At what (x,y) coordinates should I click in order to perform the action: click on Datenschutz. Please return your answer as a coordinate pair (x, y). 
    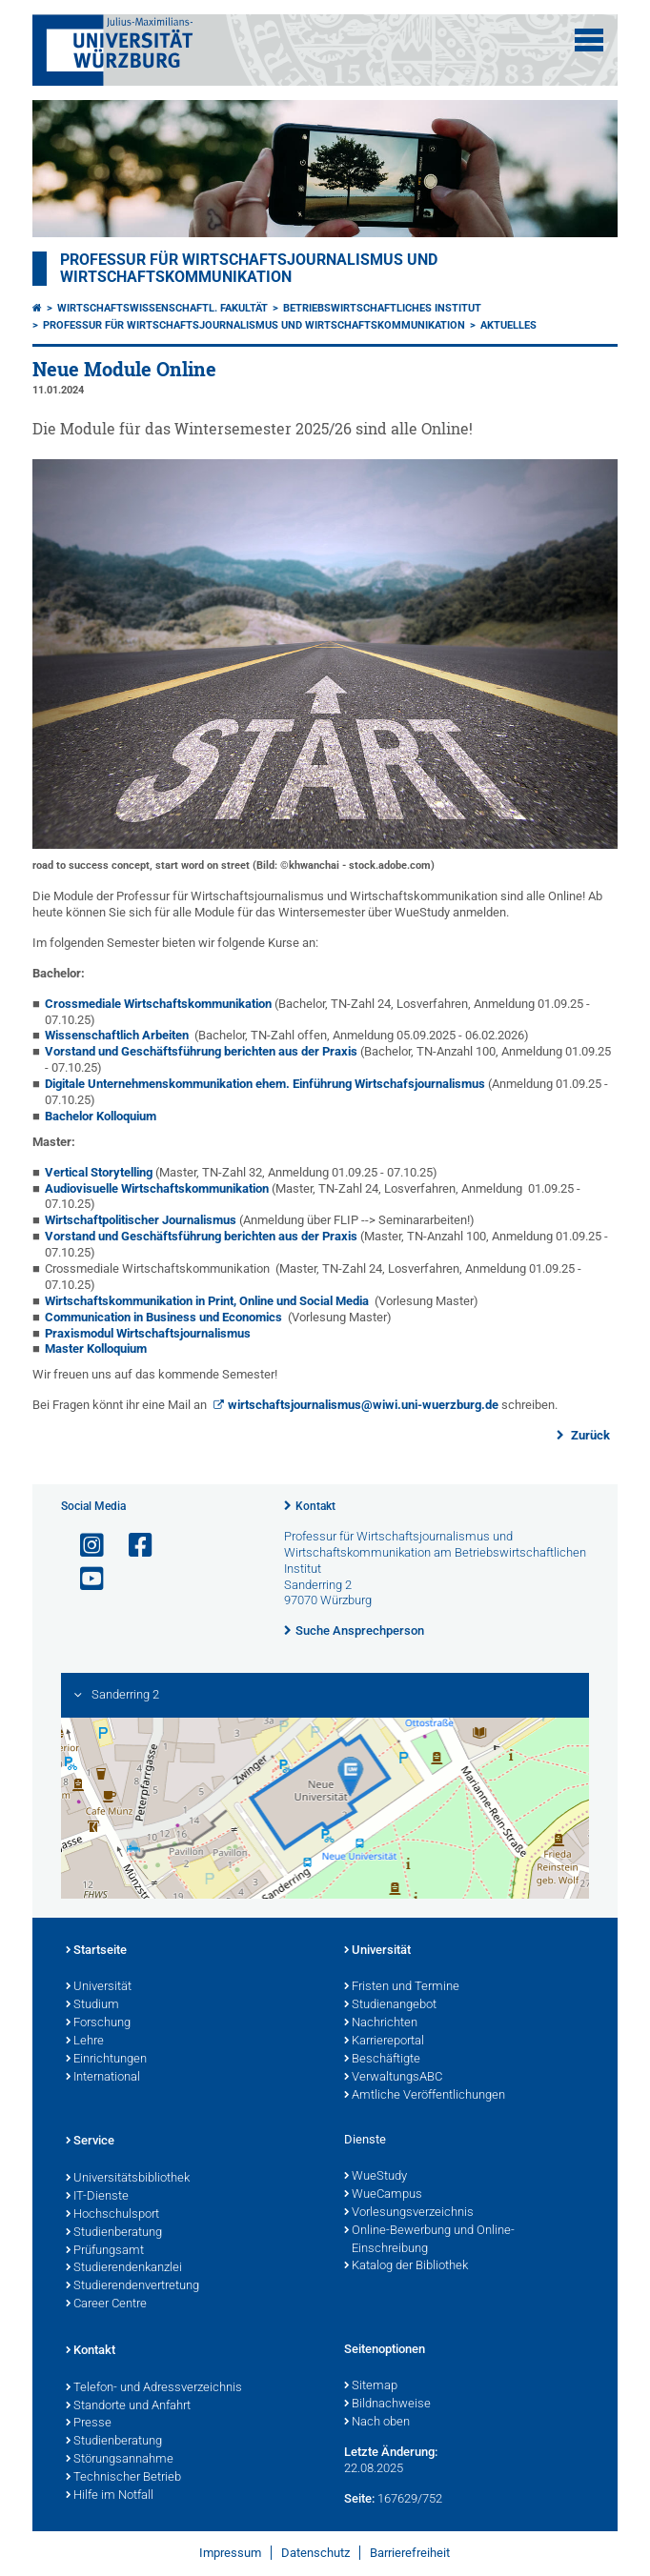
    Looking at the image, I should click on (315, 2553).